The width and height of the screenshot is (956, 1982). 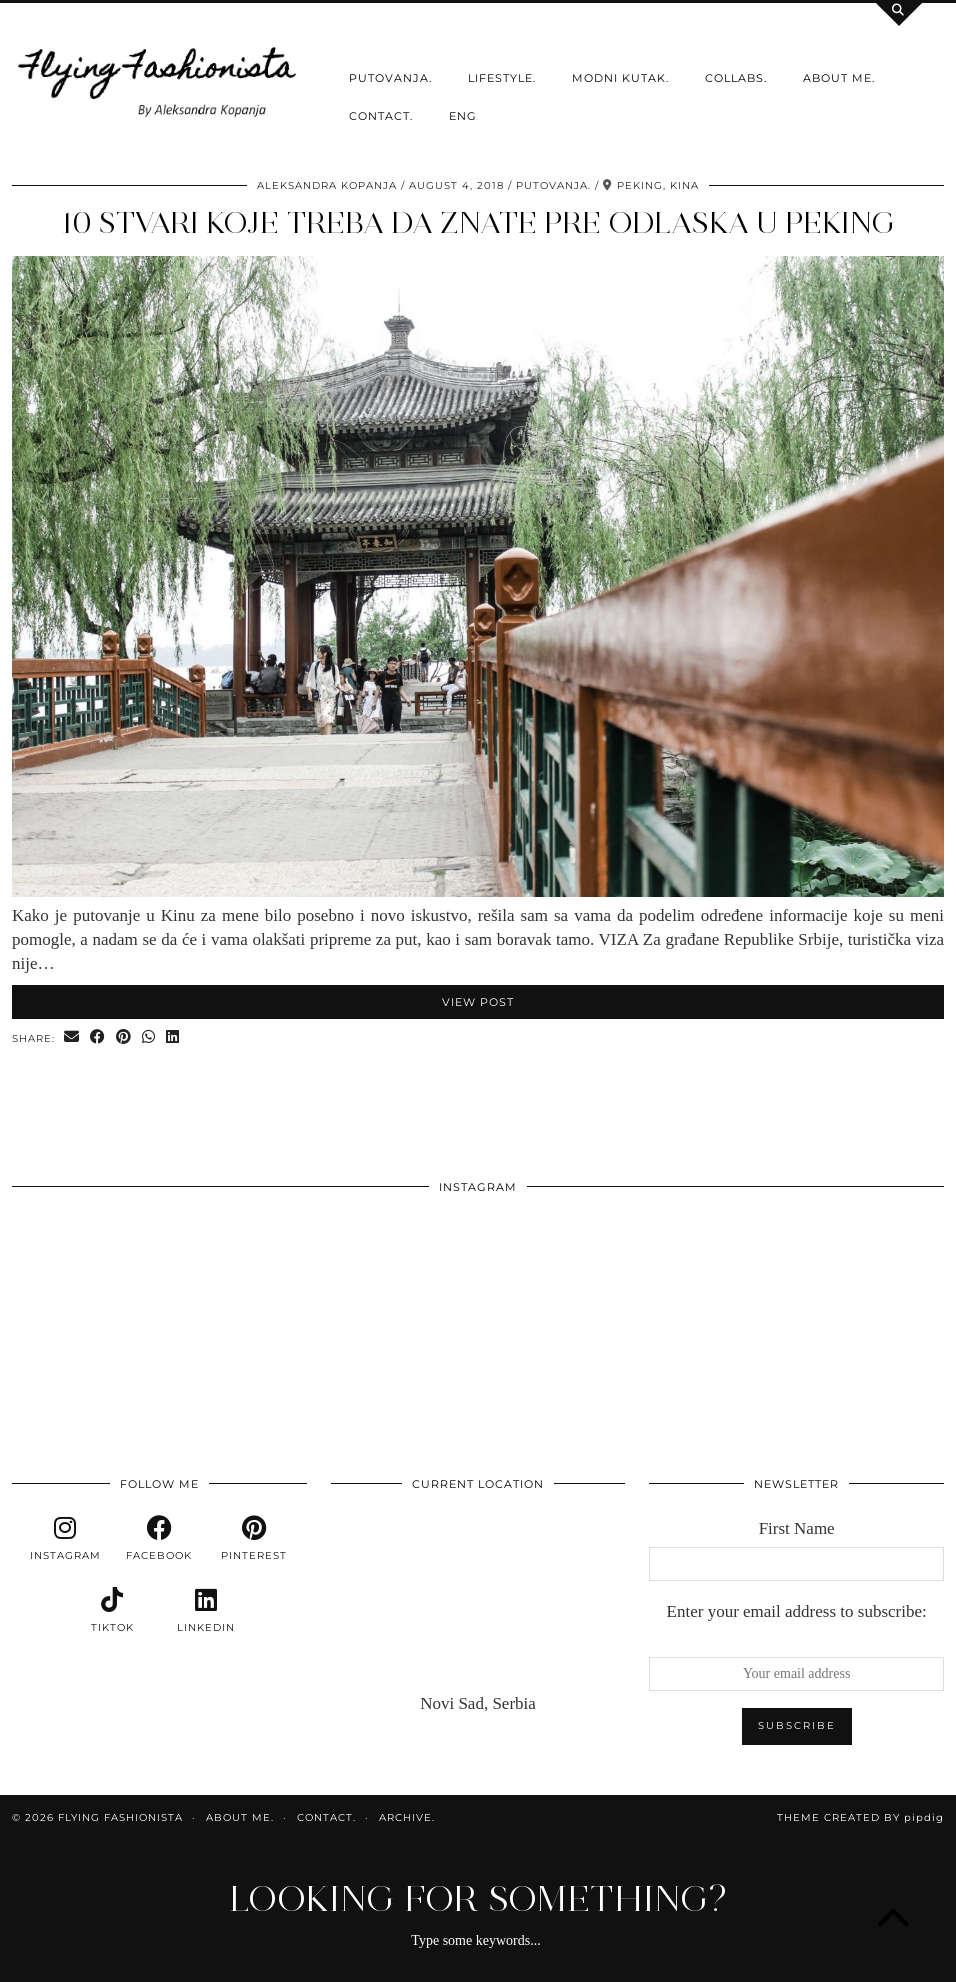 I want to click on [Share on Pinterest], so click(x=124, y=1037).